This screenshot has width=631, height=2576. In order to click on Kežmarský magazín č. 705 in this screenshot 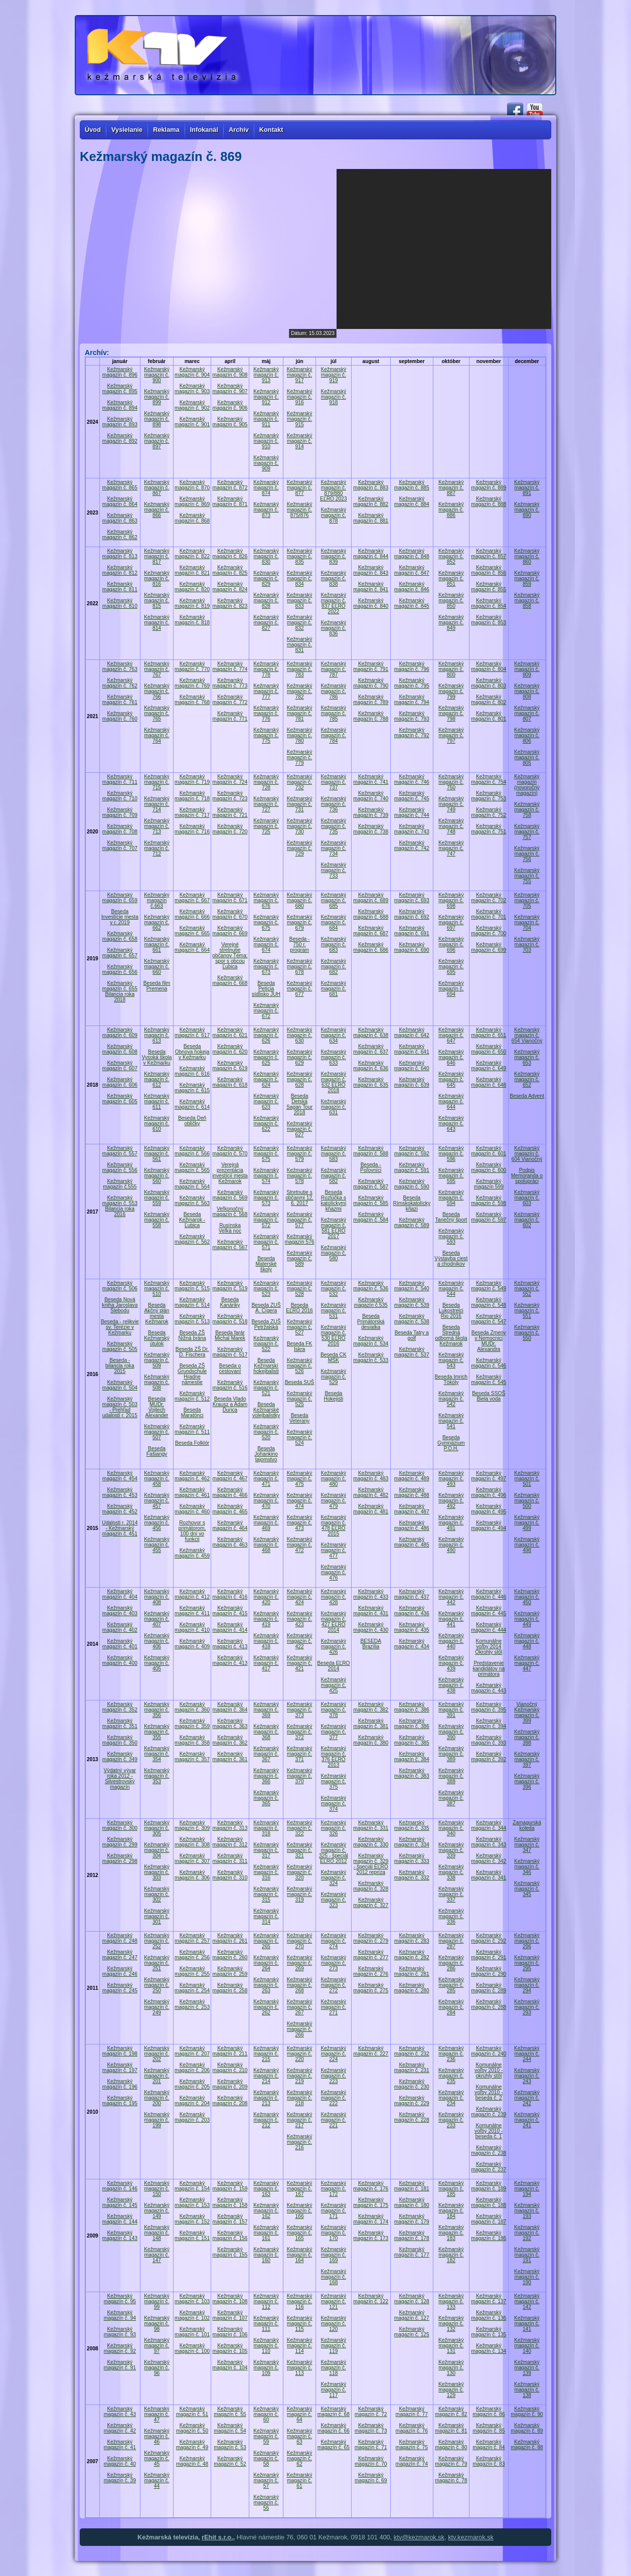, I will do `click(527, 900)`.